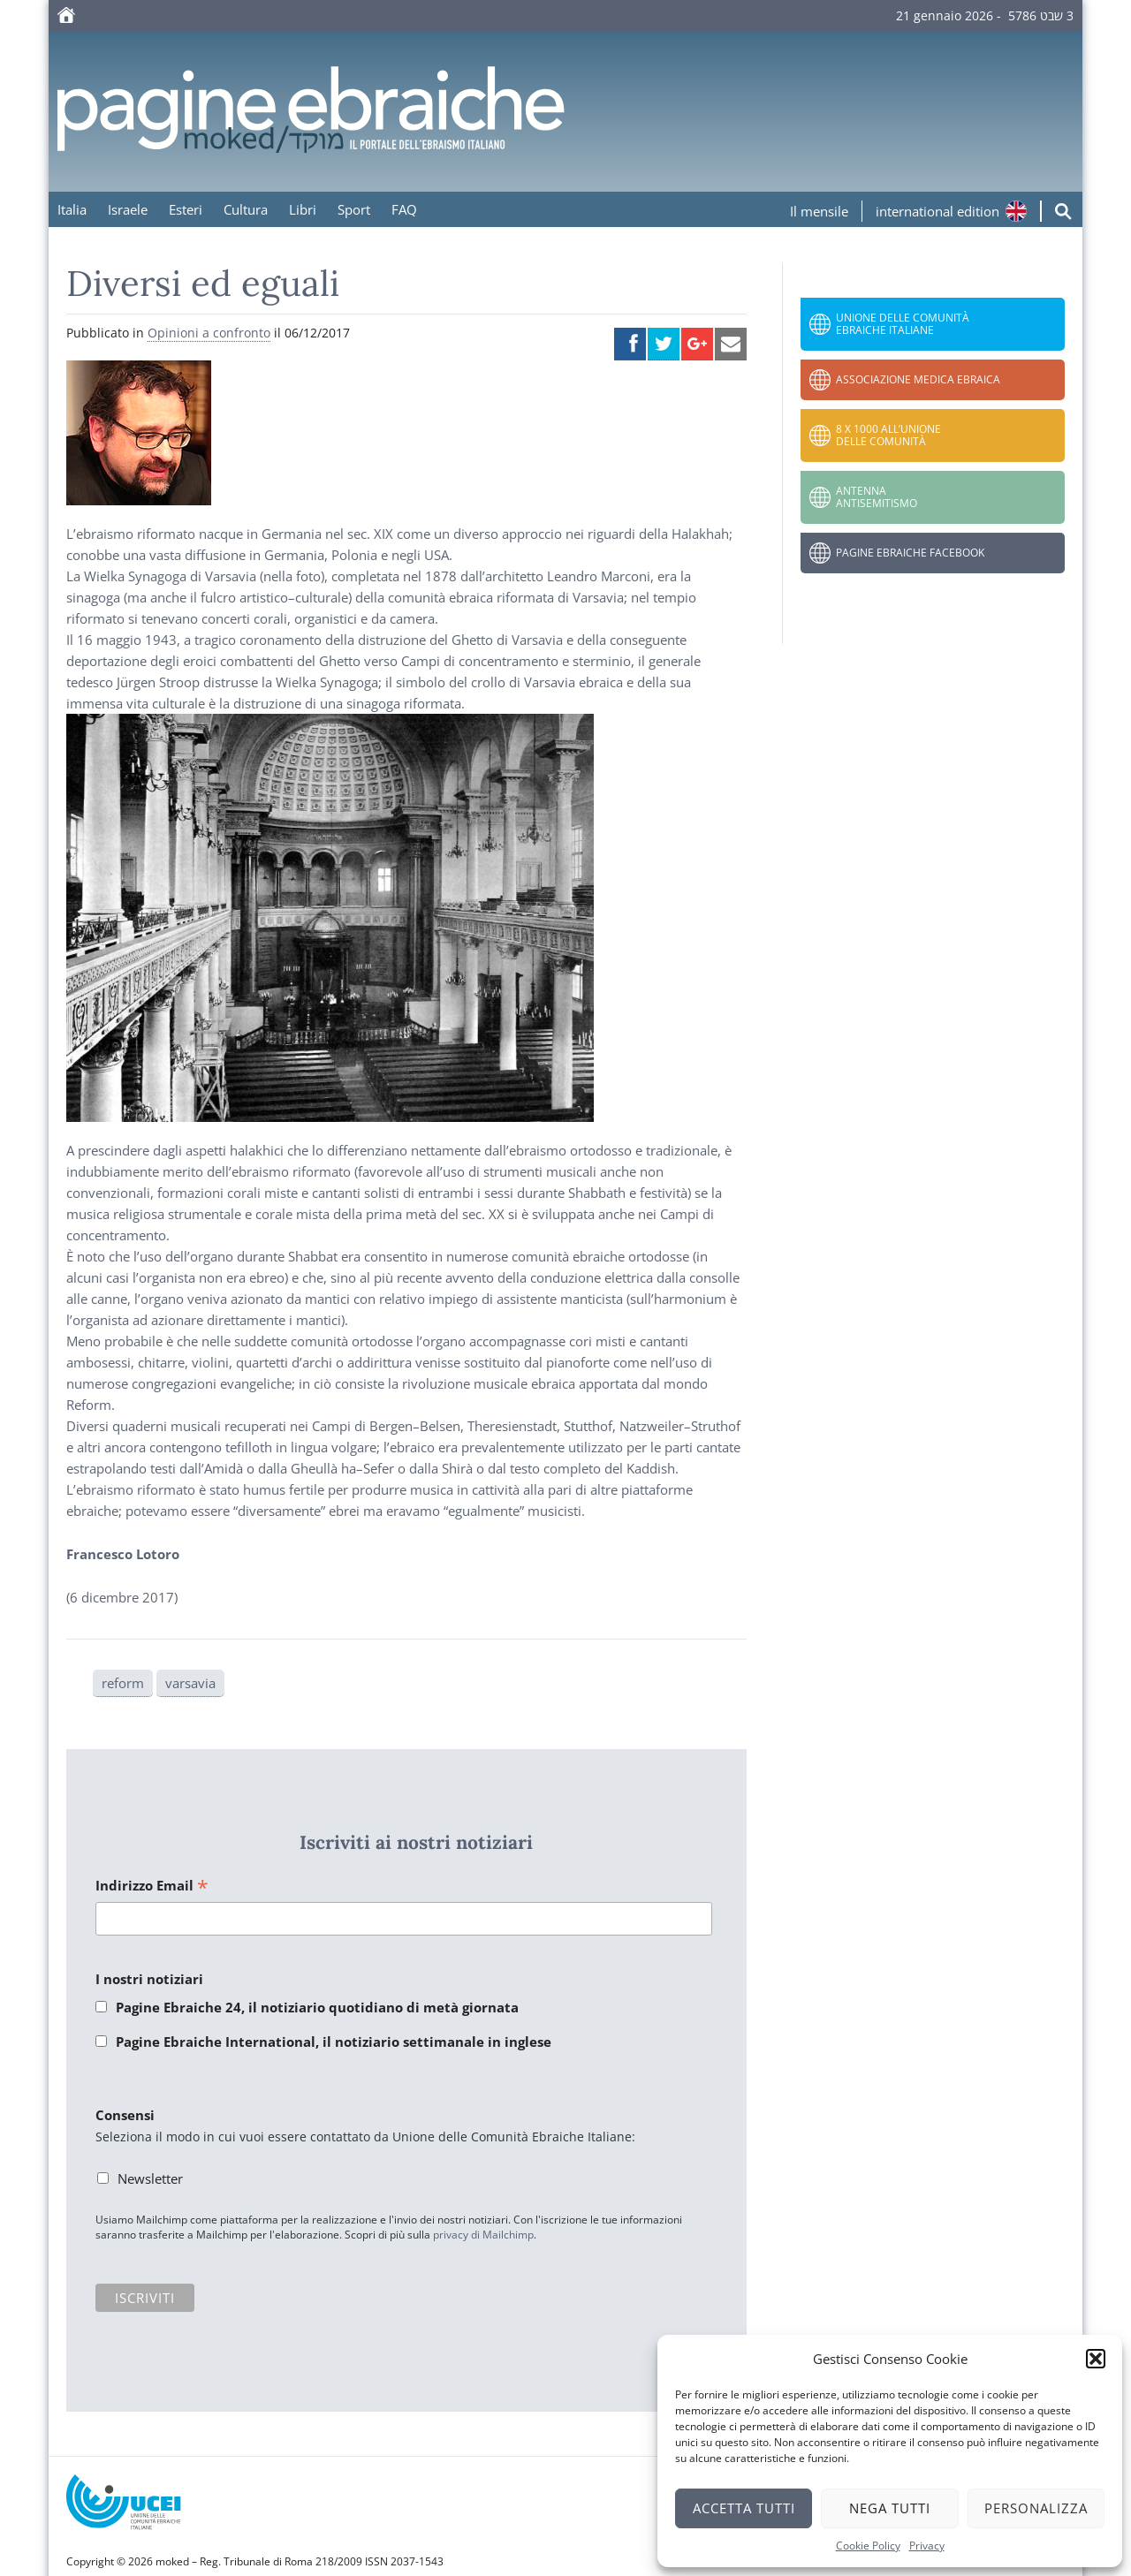 The height and width of the screenshot is (2576, 1131). Describe the element at coordinates (888, 435) in the screenshot. I see `8 x 1000 all’Unione delle Comunità` at that location.